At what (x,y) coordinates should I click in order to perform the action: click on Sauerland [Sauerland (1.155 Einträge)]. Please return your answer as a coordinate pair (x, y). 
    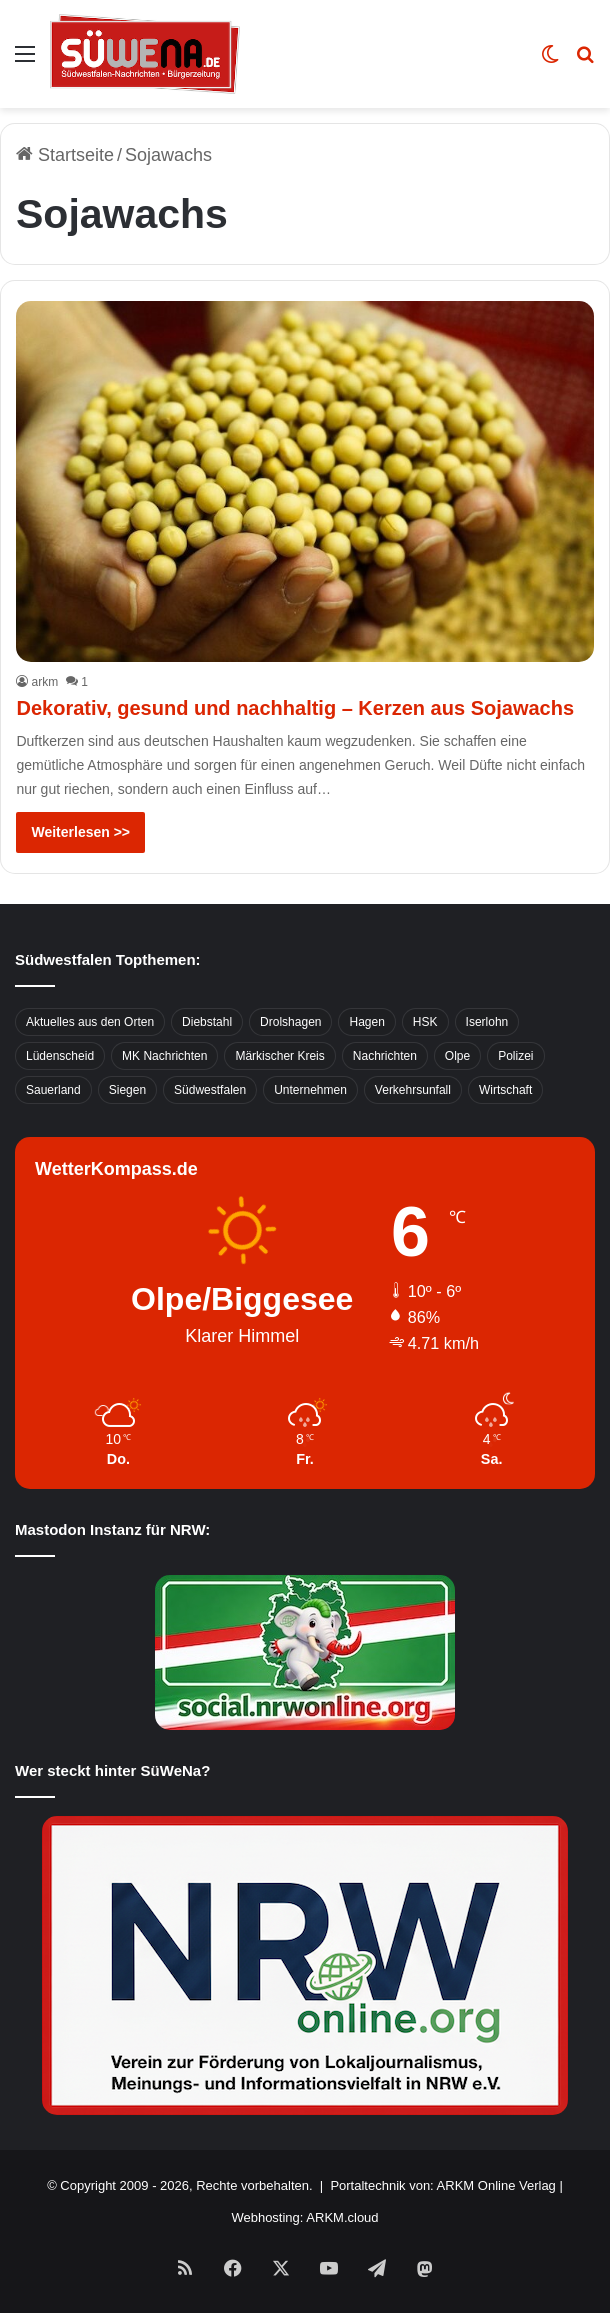
    Looking at the image, I should click on (53, 1090).